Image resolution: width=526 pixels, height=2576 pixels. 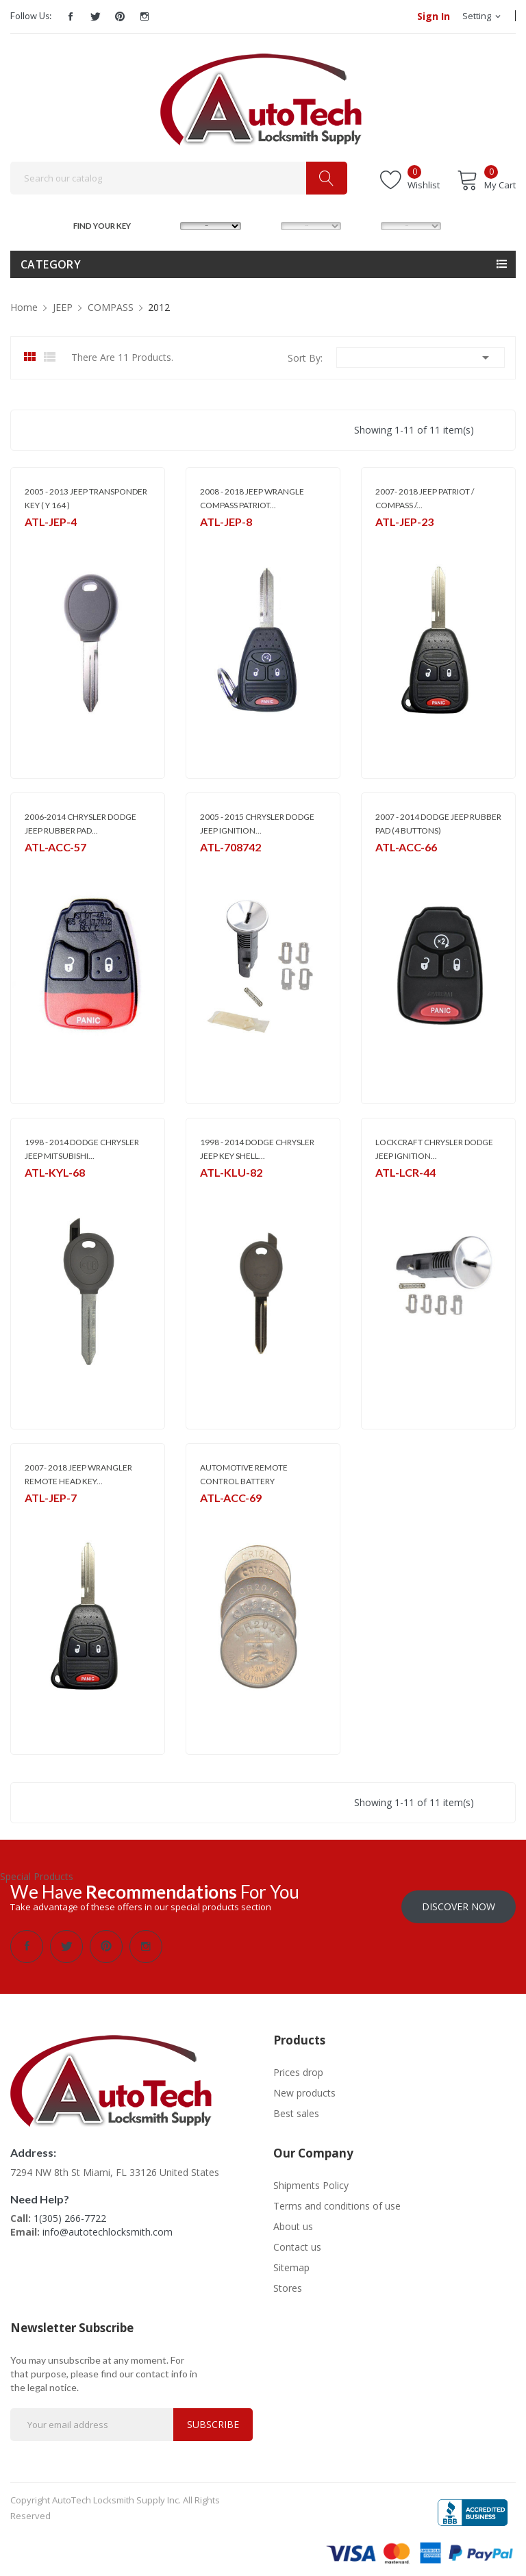 I want to click on New products, so click(x=304, y=2085).